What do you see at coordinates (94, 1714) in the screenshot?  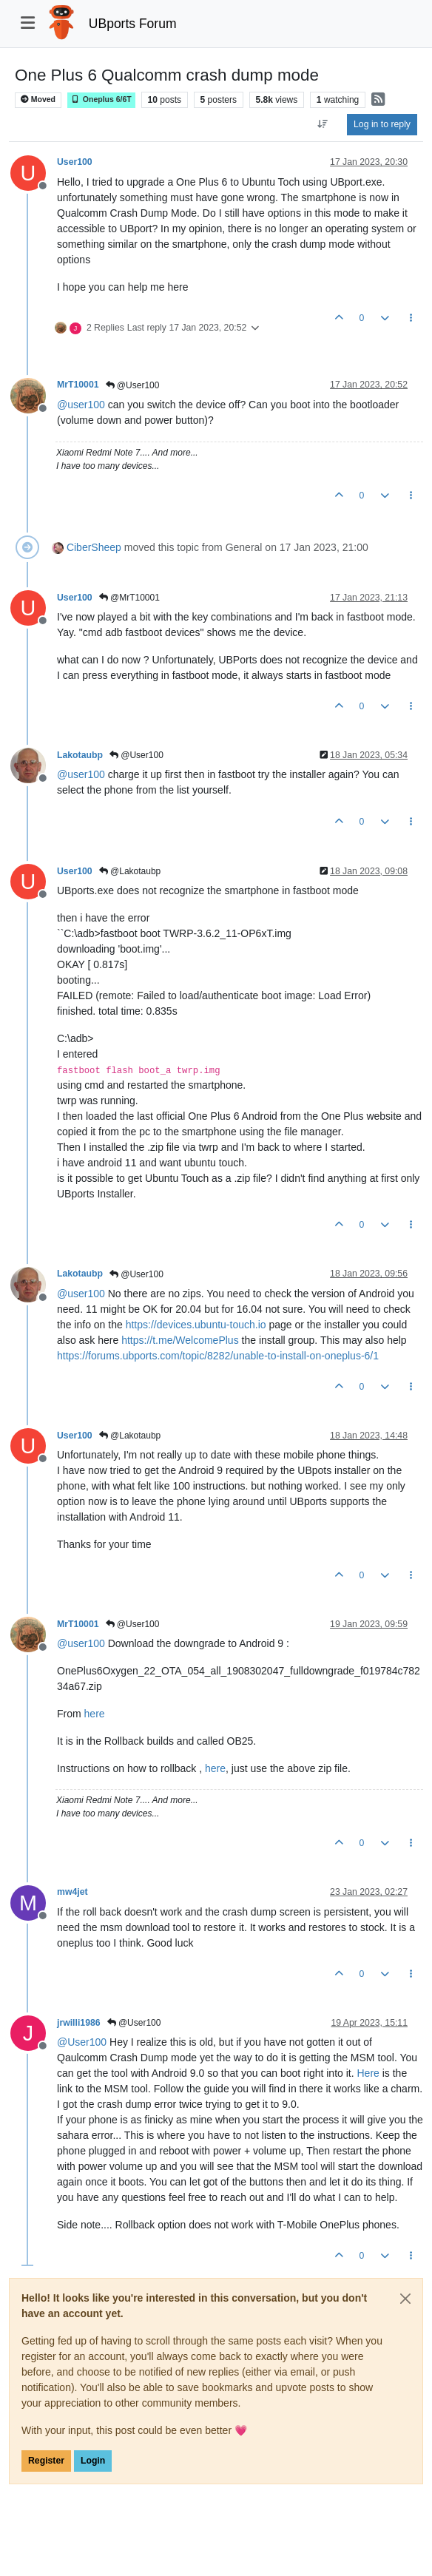 I see `here` at bounding box center [94, 1714].